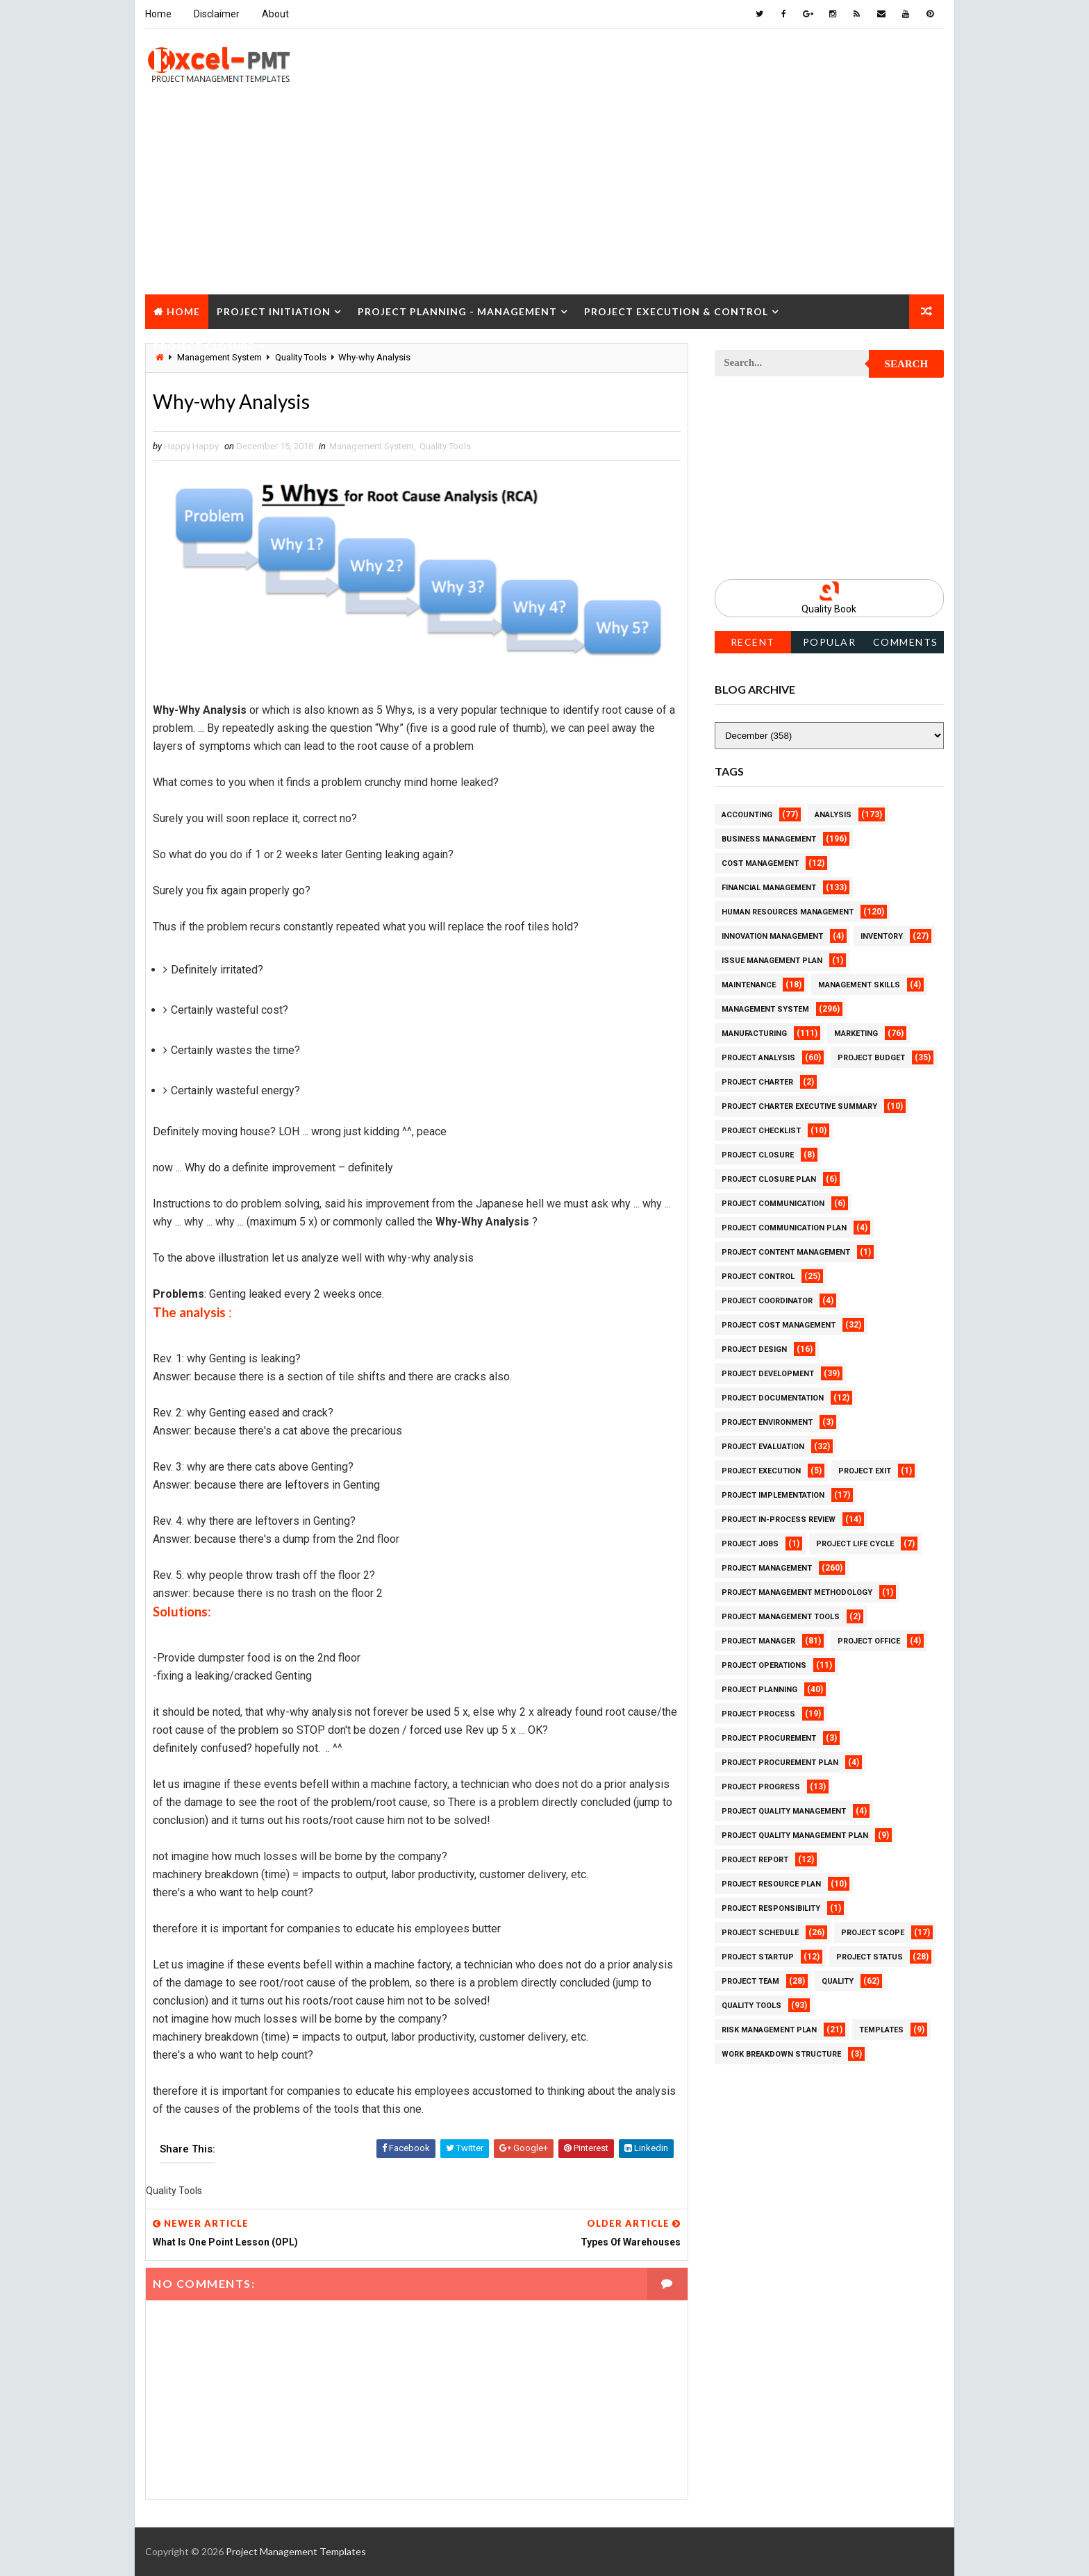 The height and width of the screenshot is (2576, 1089). I want to click on Project Jobs, so click(750, 1543).